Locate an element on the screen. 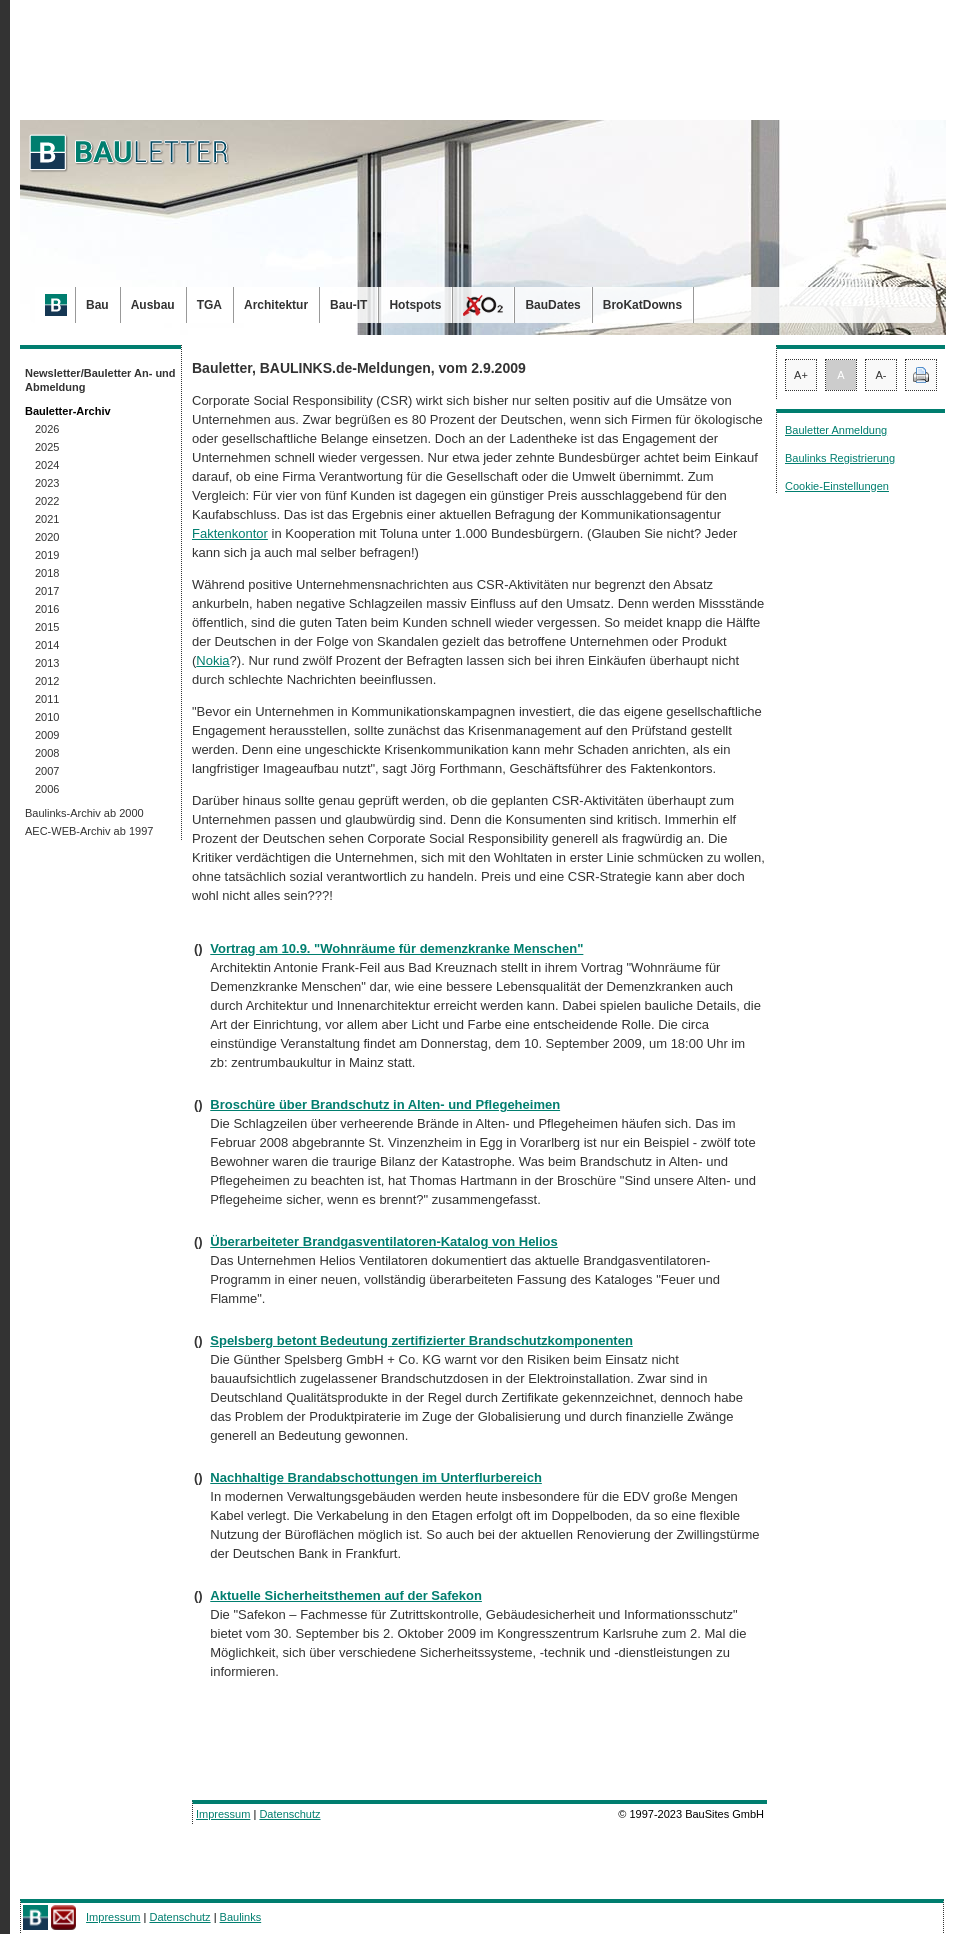 The height and width of the screenshot is (1934, 956). 2025 is located at coordinates (47, 447).